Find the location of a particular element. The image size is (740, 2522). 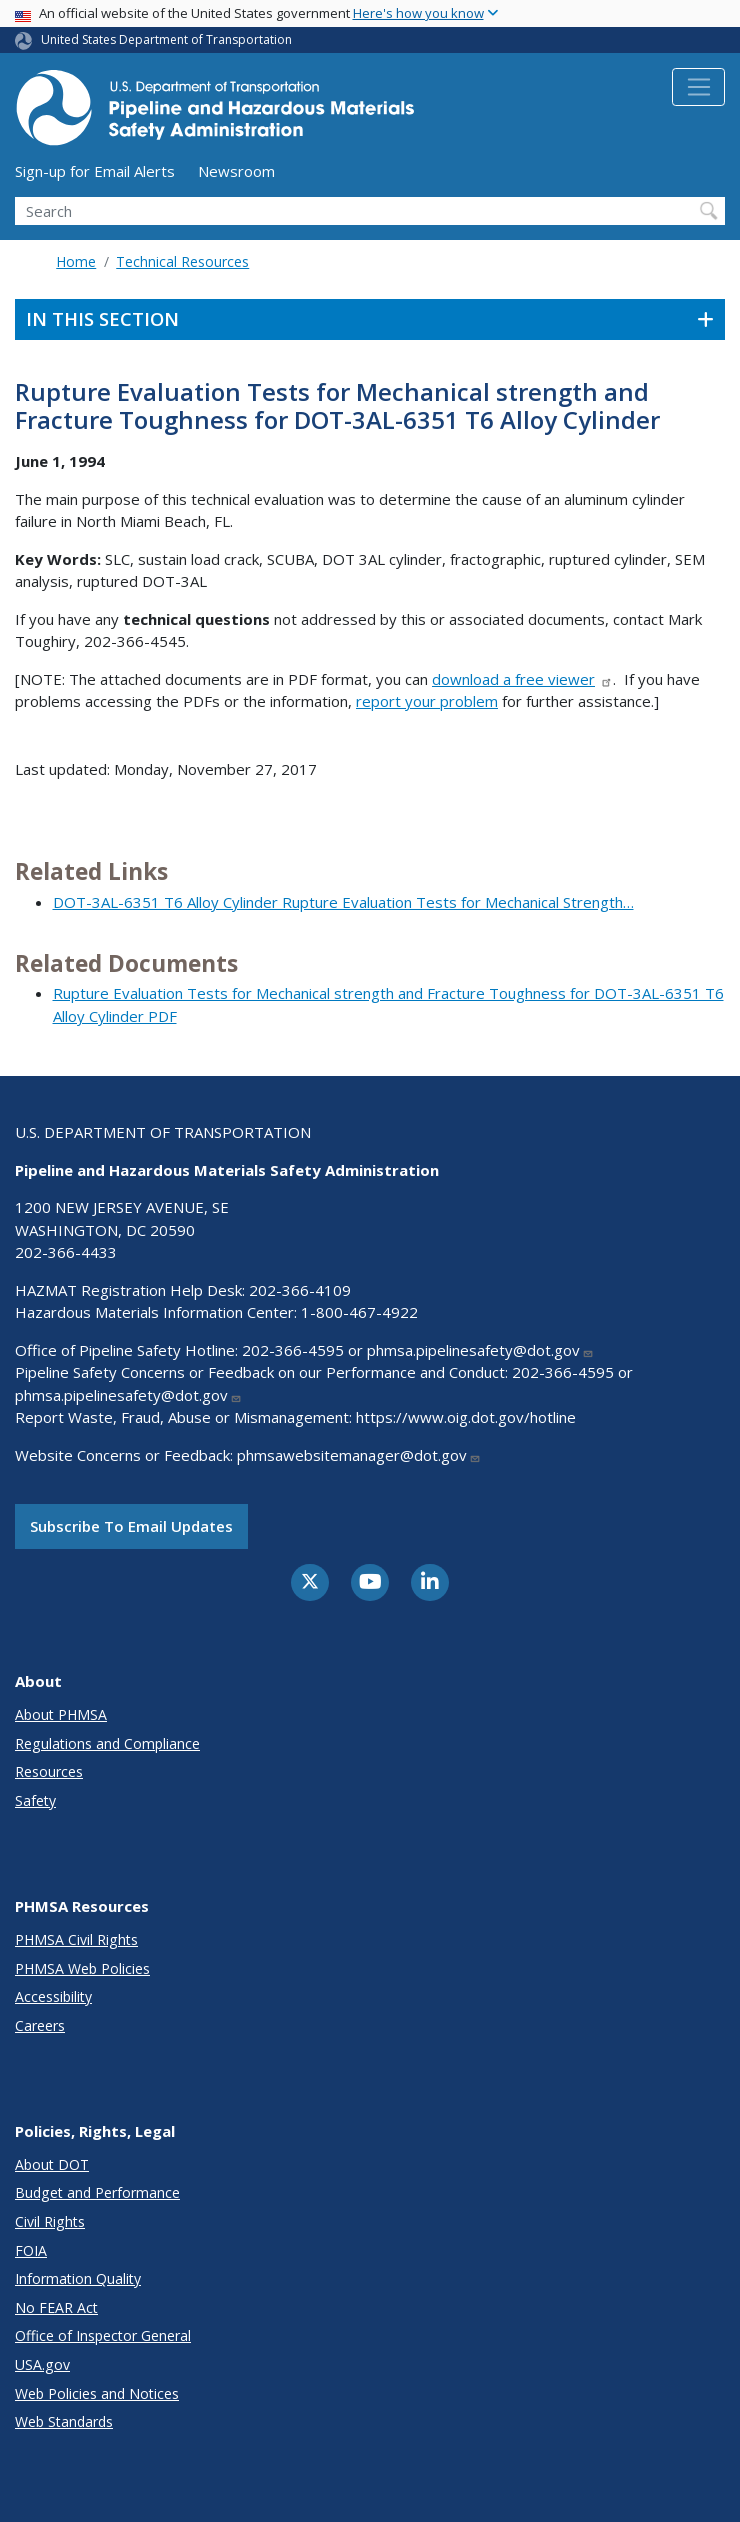

report your problem is located at coordinates (427, 701).